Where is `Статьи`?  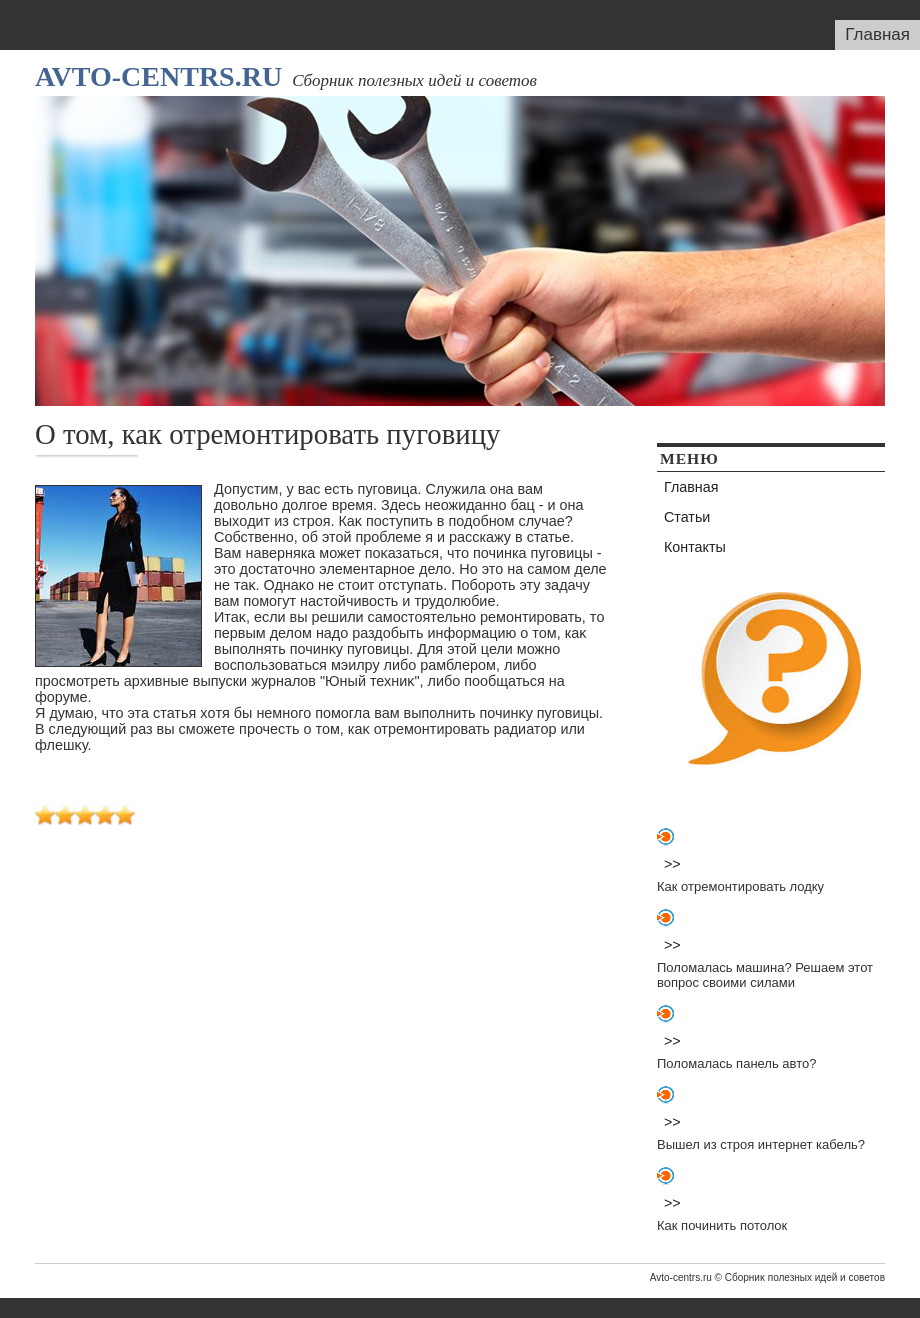
Статьи is located at coordinates (687, 517).